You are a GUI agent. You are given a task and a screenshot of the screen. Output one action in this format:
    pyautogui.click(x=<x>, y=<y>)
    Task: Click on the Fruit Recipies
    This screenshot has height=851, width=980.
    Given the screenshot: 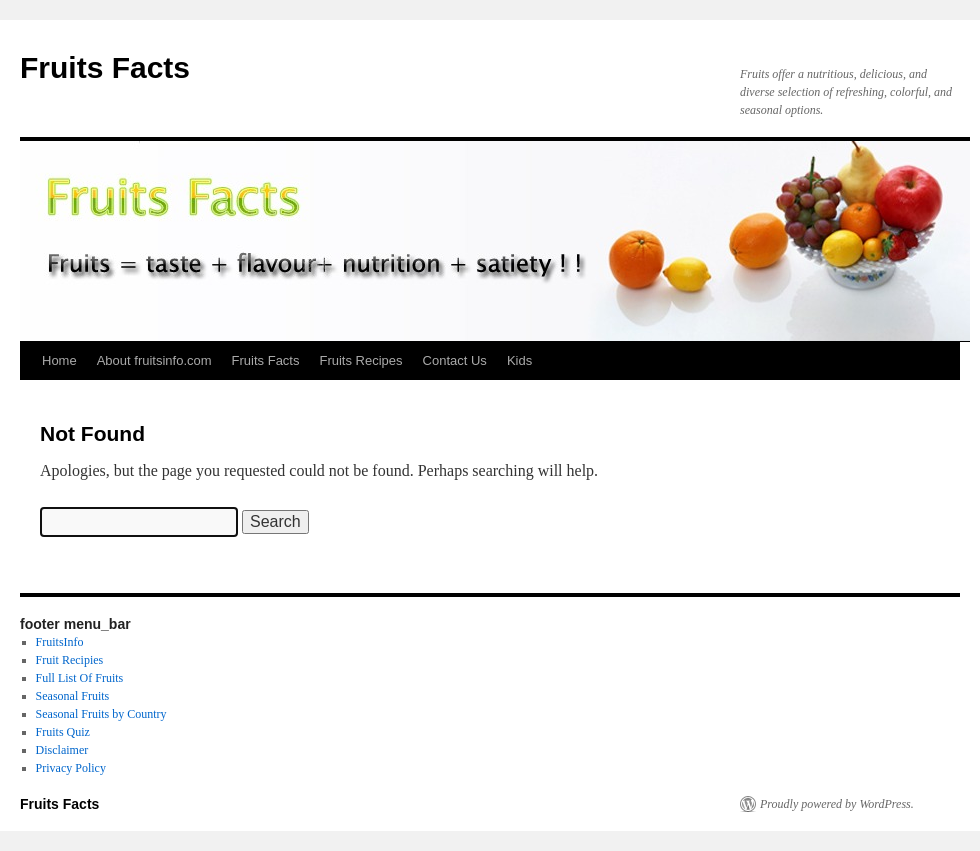 What is the action you would take?
    pyautogui.click(x=70, y=660)
    